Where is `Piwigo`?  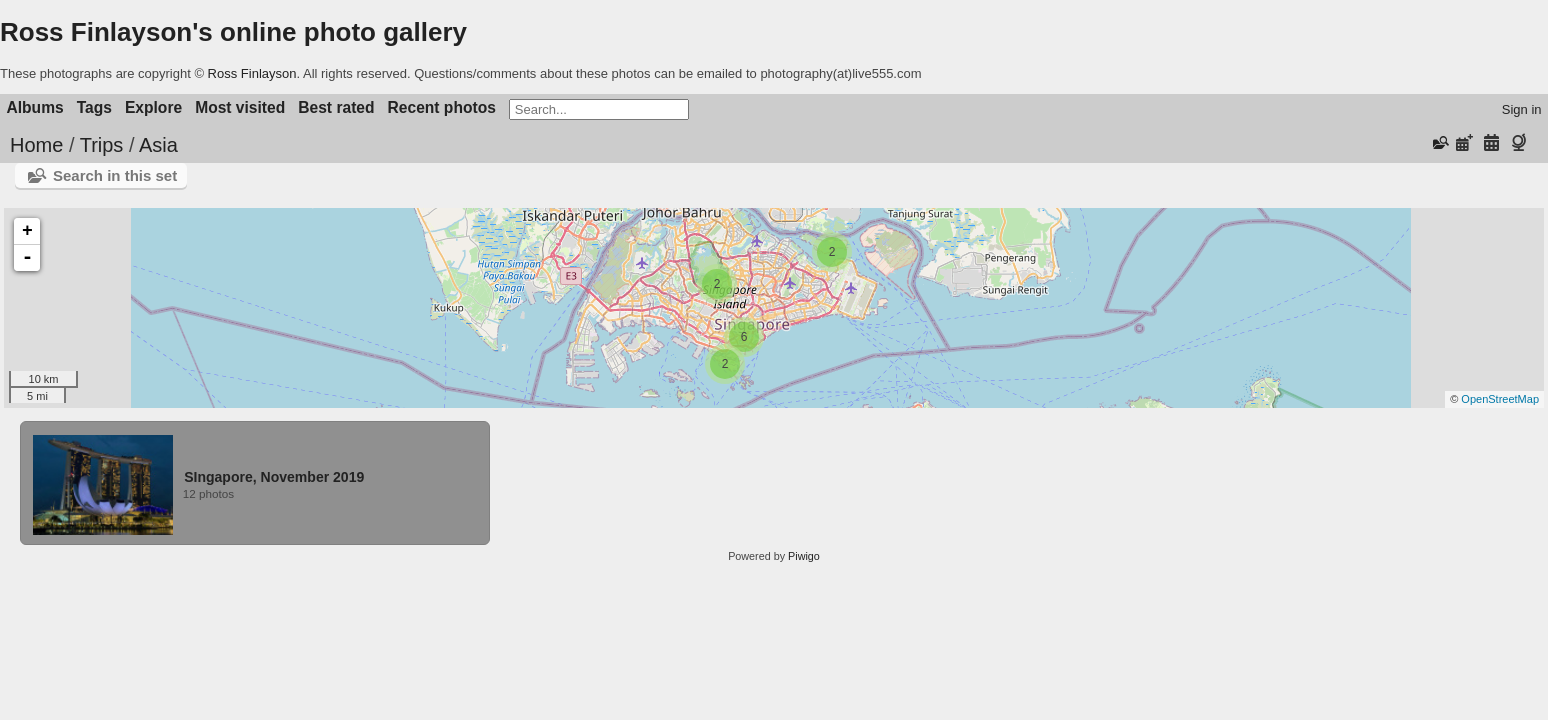
Piwigo is located at coordinates (804, 556).